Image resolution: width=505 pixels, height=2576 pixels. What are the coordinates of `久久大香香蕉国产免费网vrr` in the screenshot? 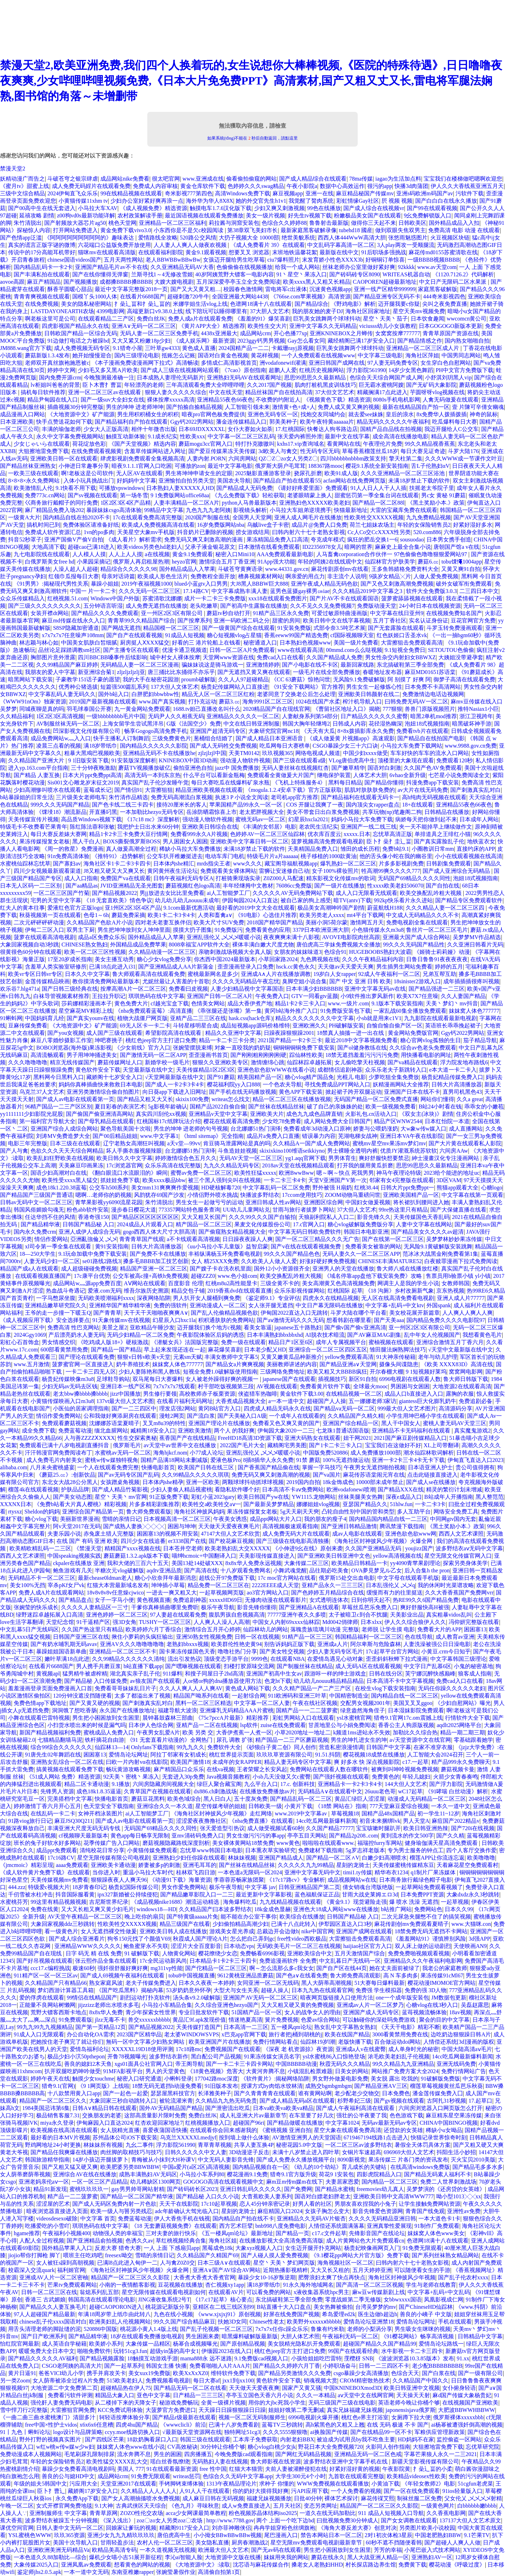 It's located at (459, 1593).